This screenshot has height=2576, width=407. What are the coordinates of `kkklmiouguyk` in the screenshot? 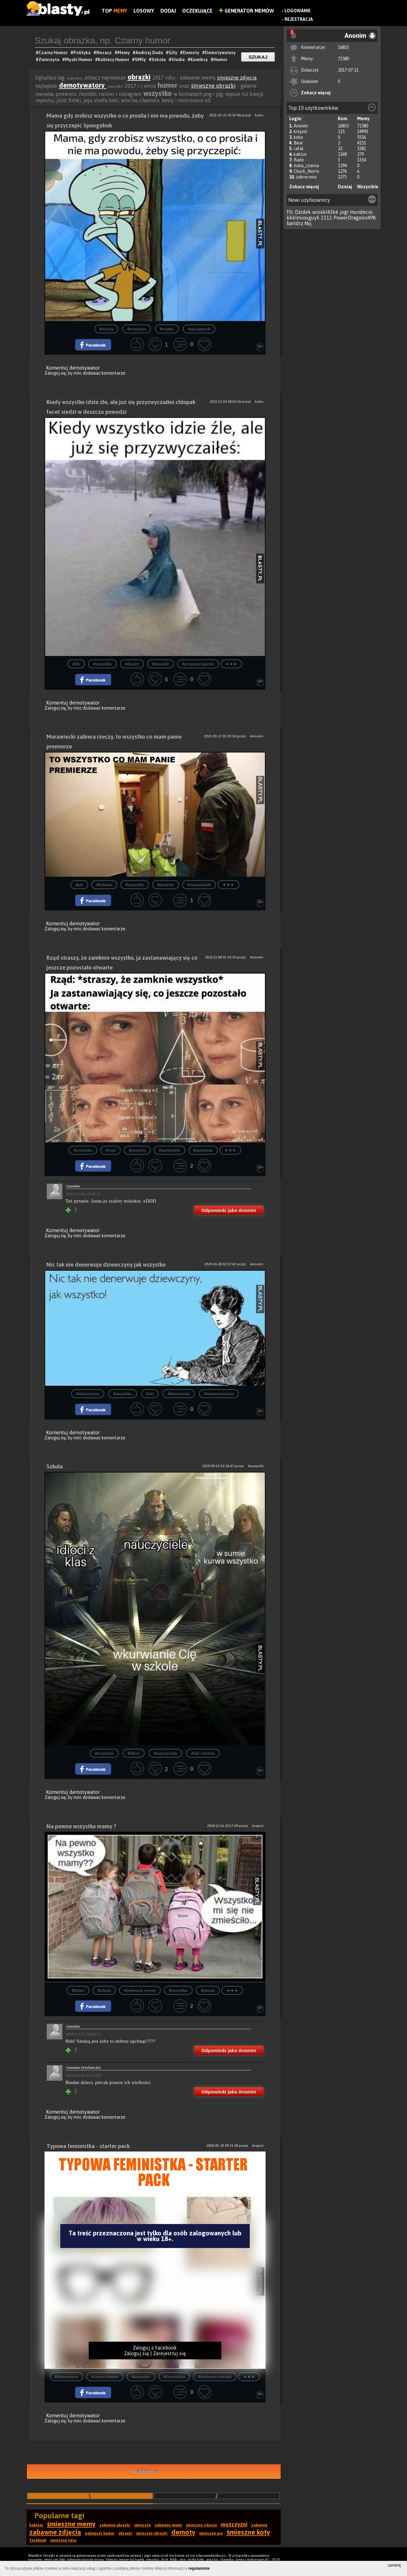 It's located at (303, 217).